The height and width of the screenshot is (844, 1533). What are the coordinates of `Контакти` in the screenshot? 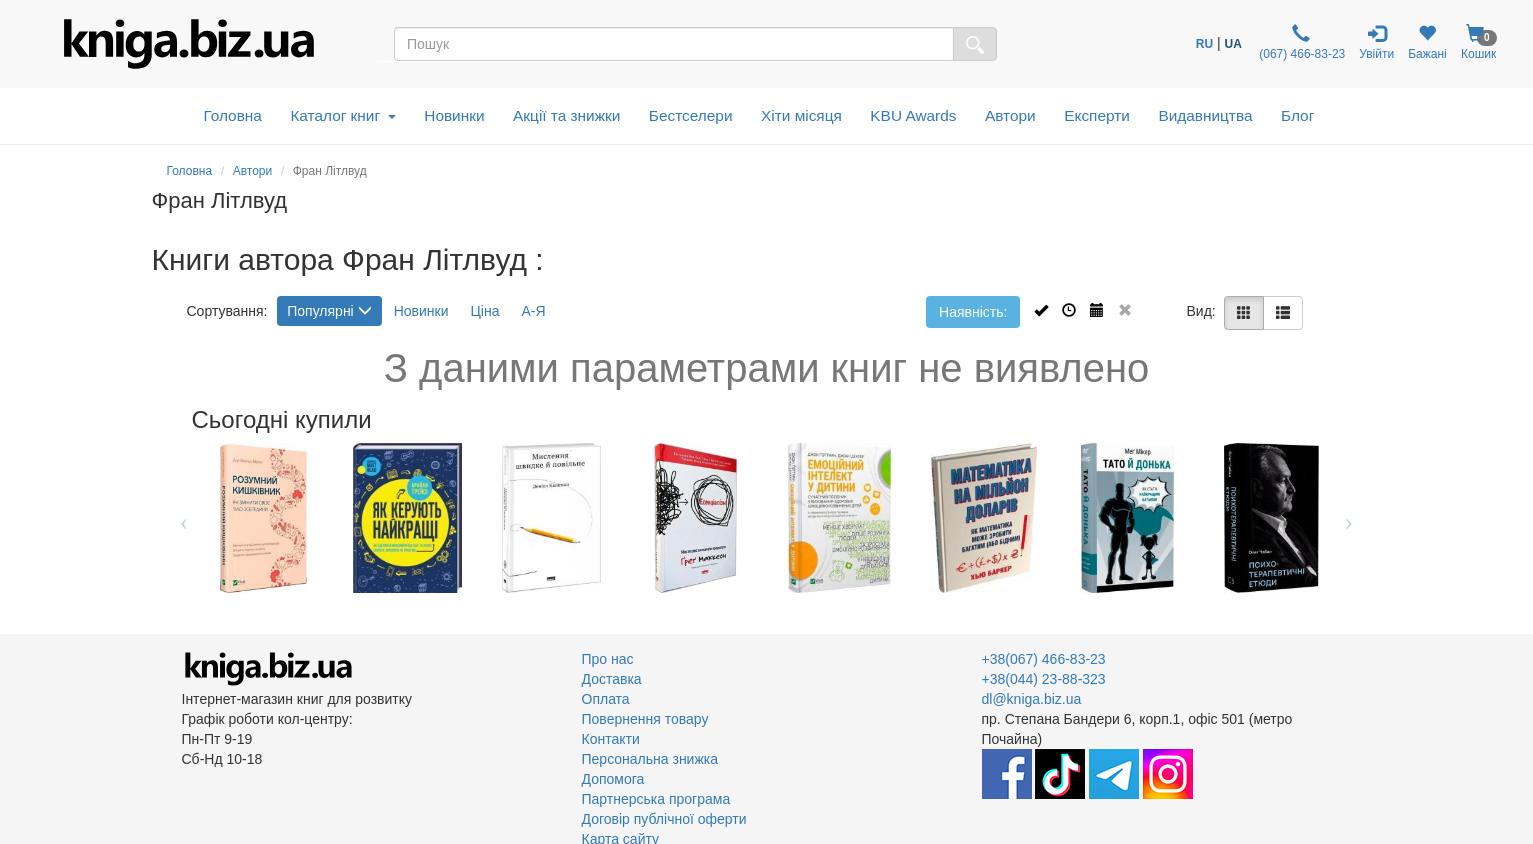 It's located at (611, 739).